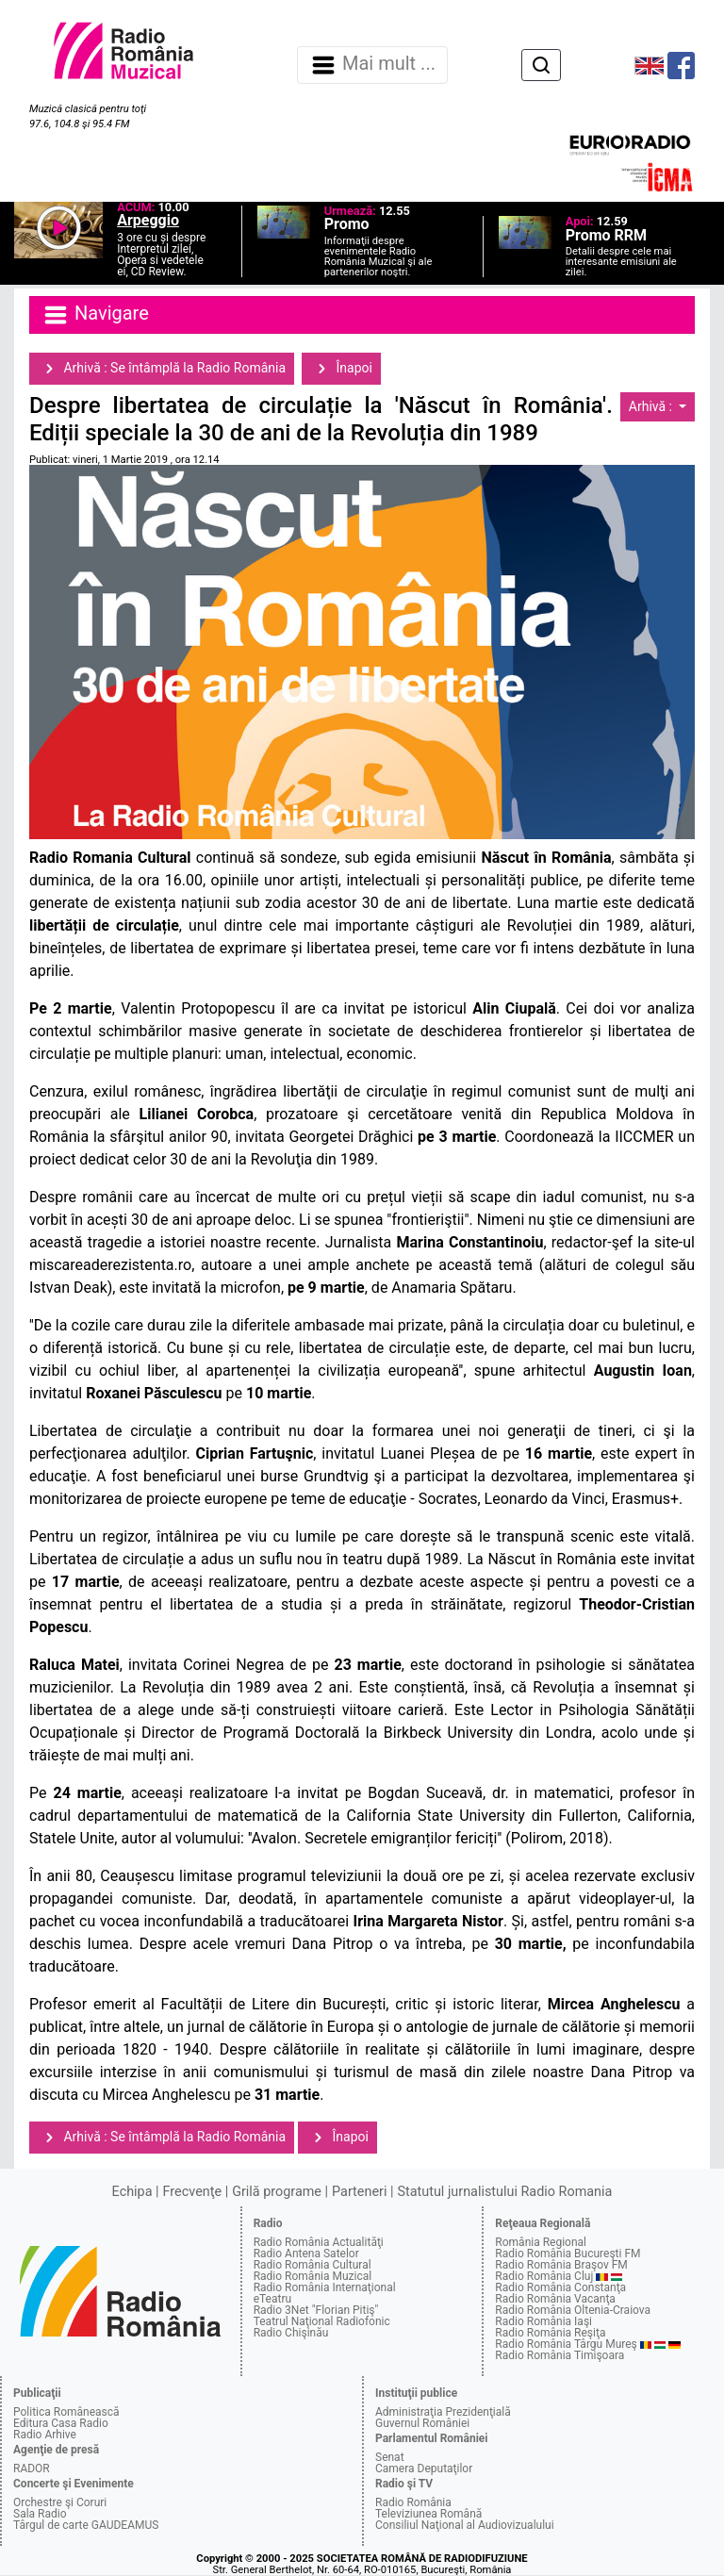 The height and width of the screenshot is (2576, 724). I want to click on Târgul de carte GAUDEAMUS, so click(85, 2525).